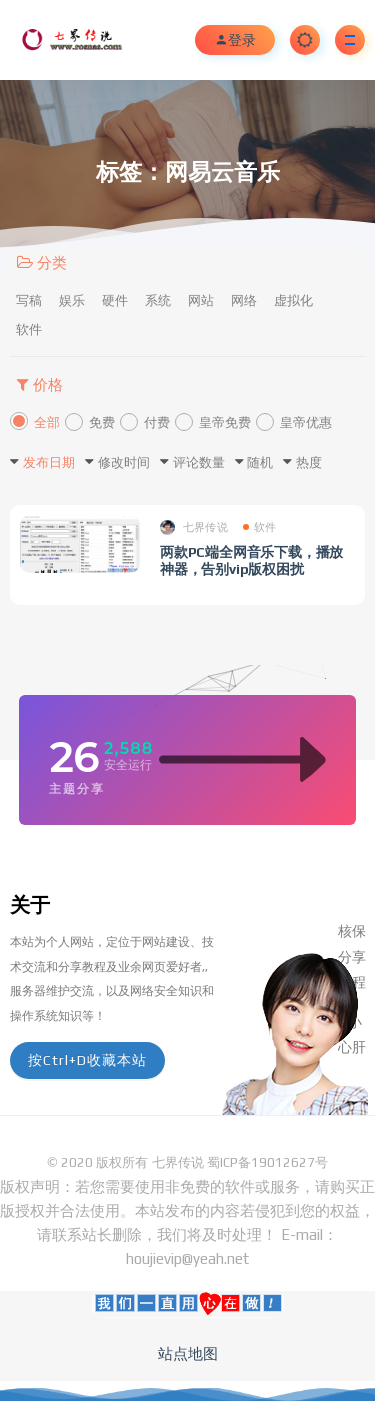  What do you see at coordinates (30, 904) in the screenshot?
I see `关于` at bounding box center [30, 904].